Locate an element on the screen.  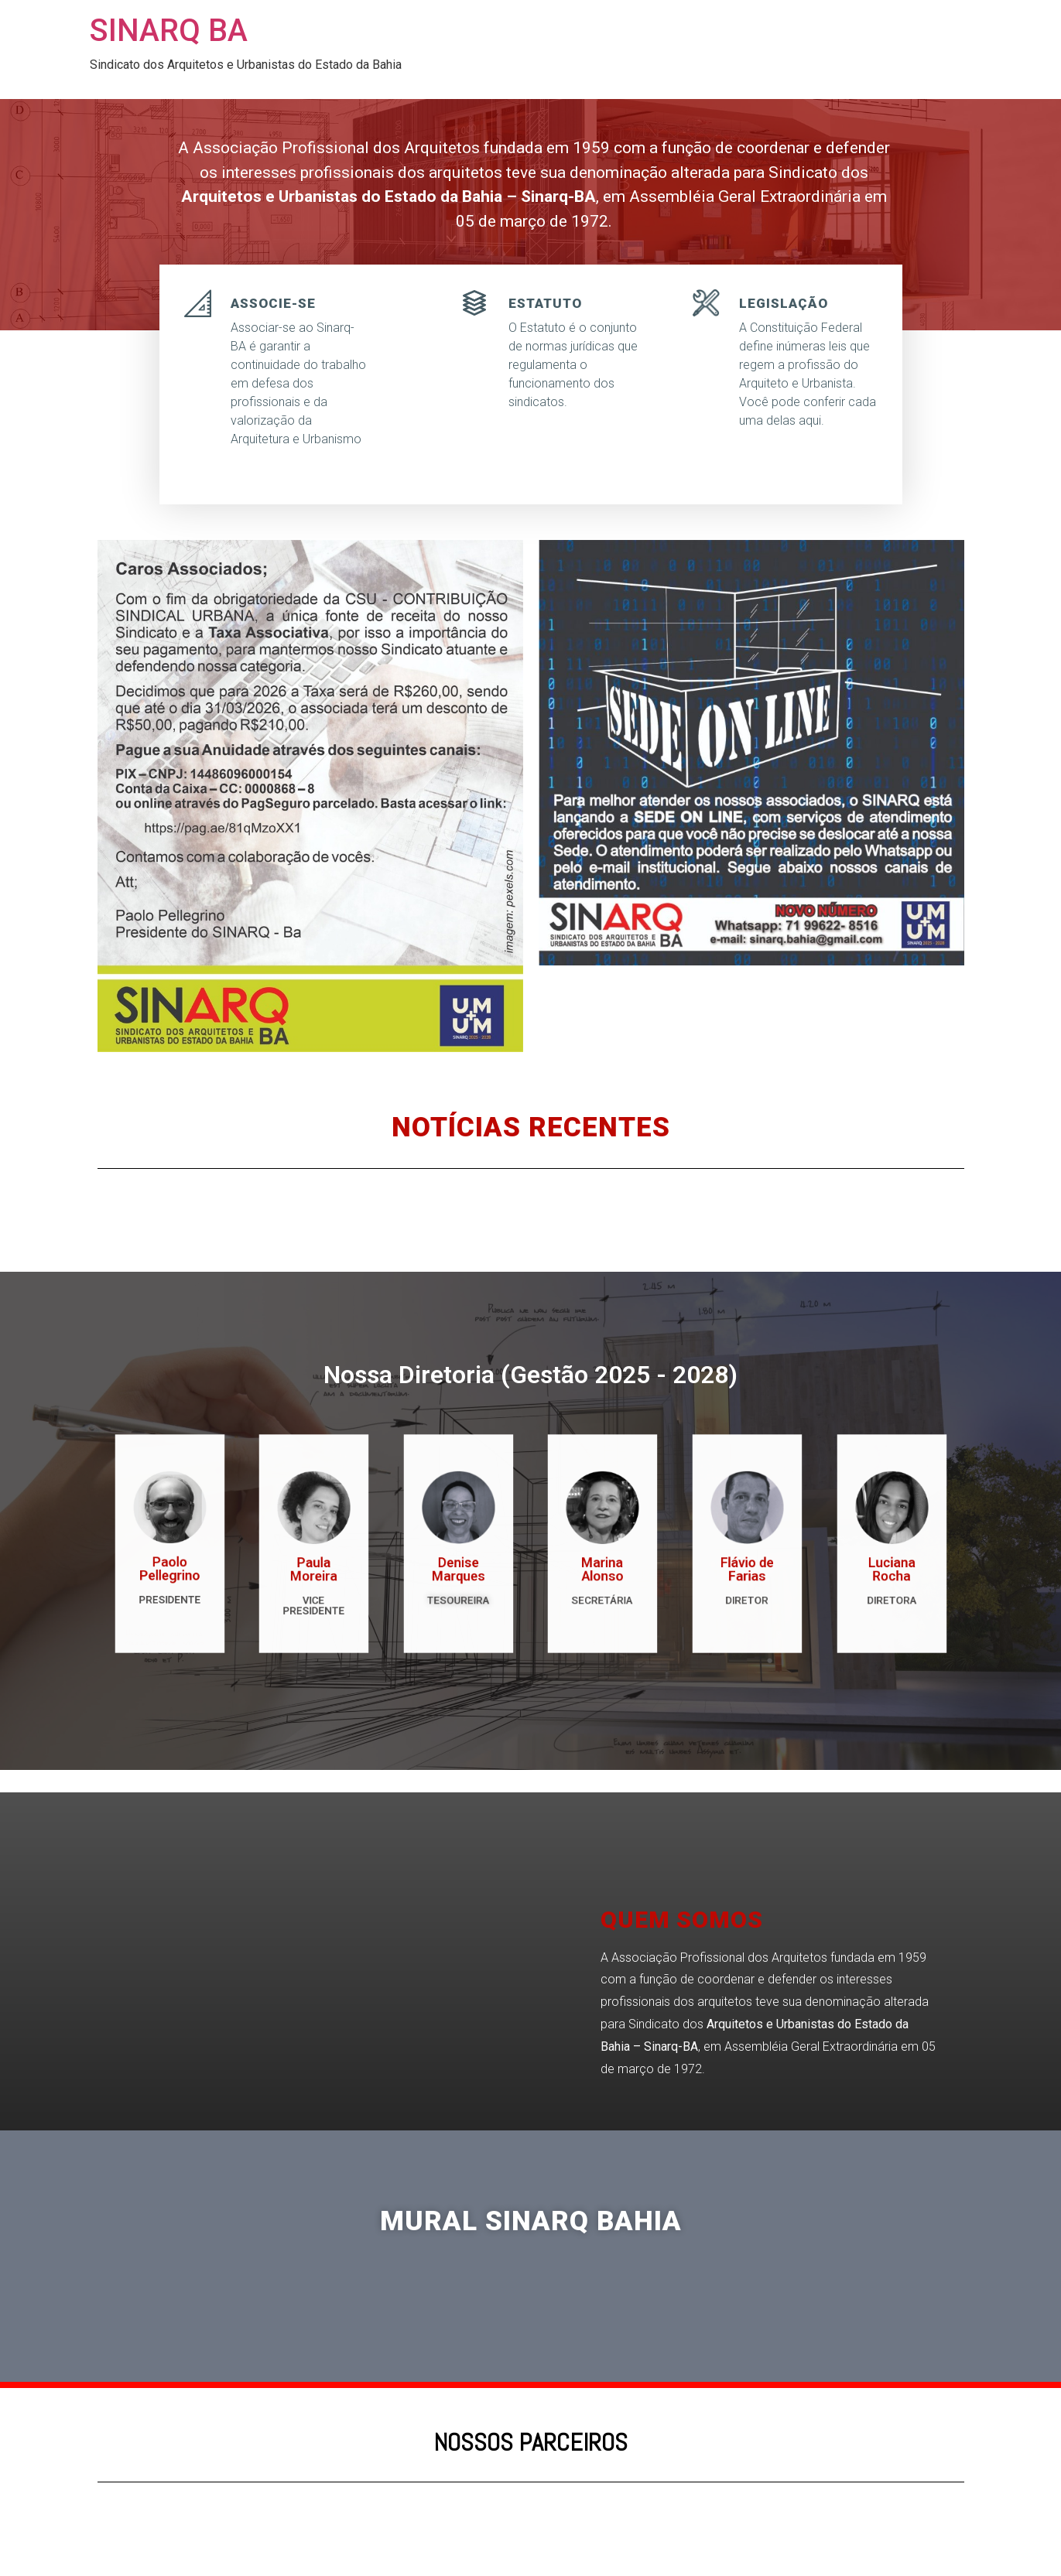
ASSOCIE-SE is located at coordinates (273, 303).